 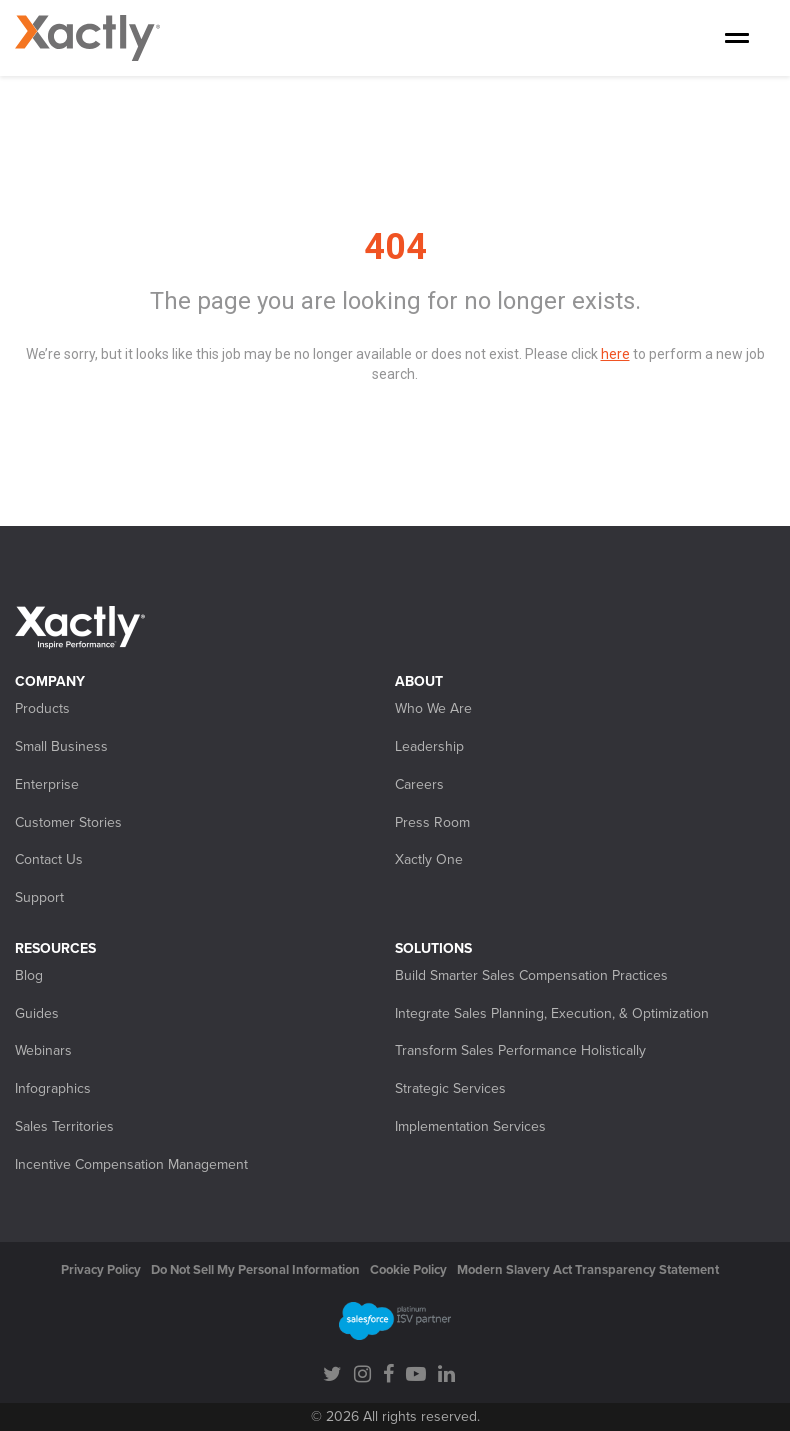 I want to click on Products, so click(x=42, y=708).